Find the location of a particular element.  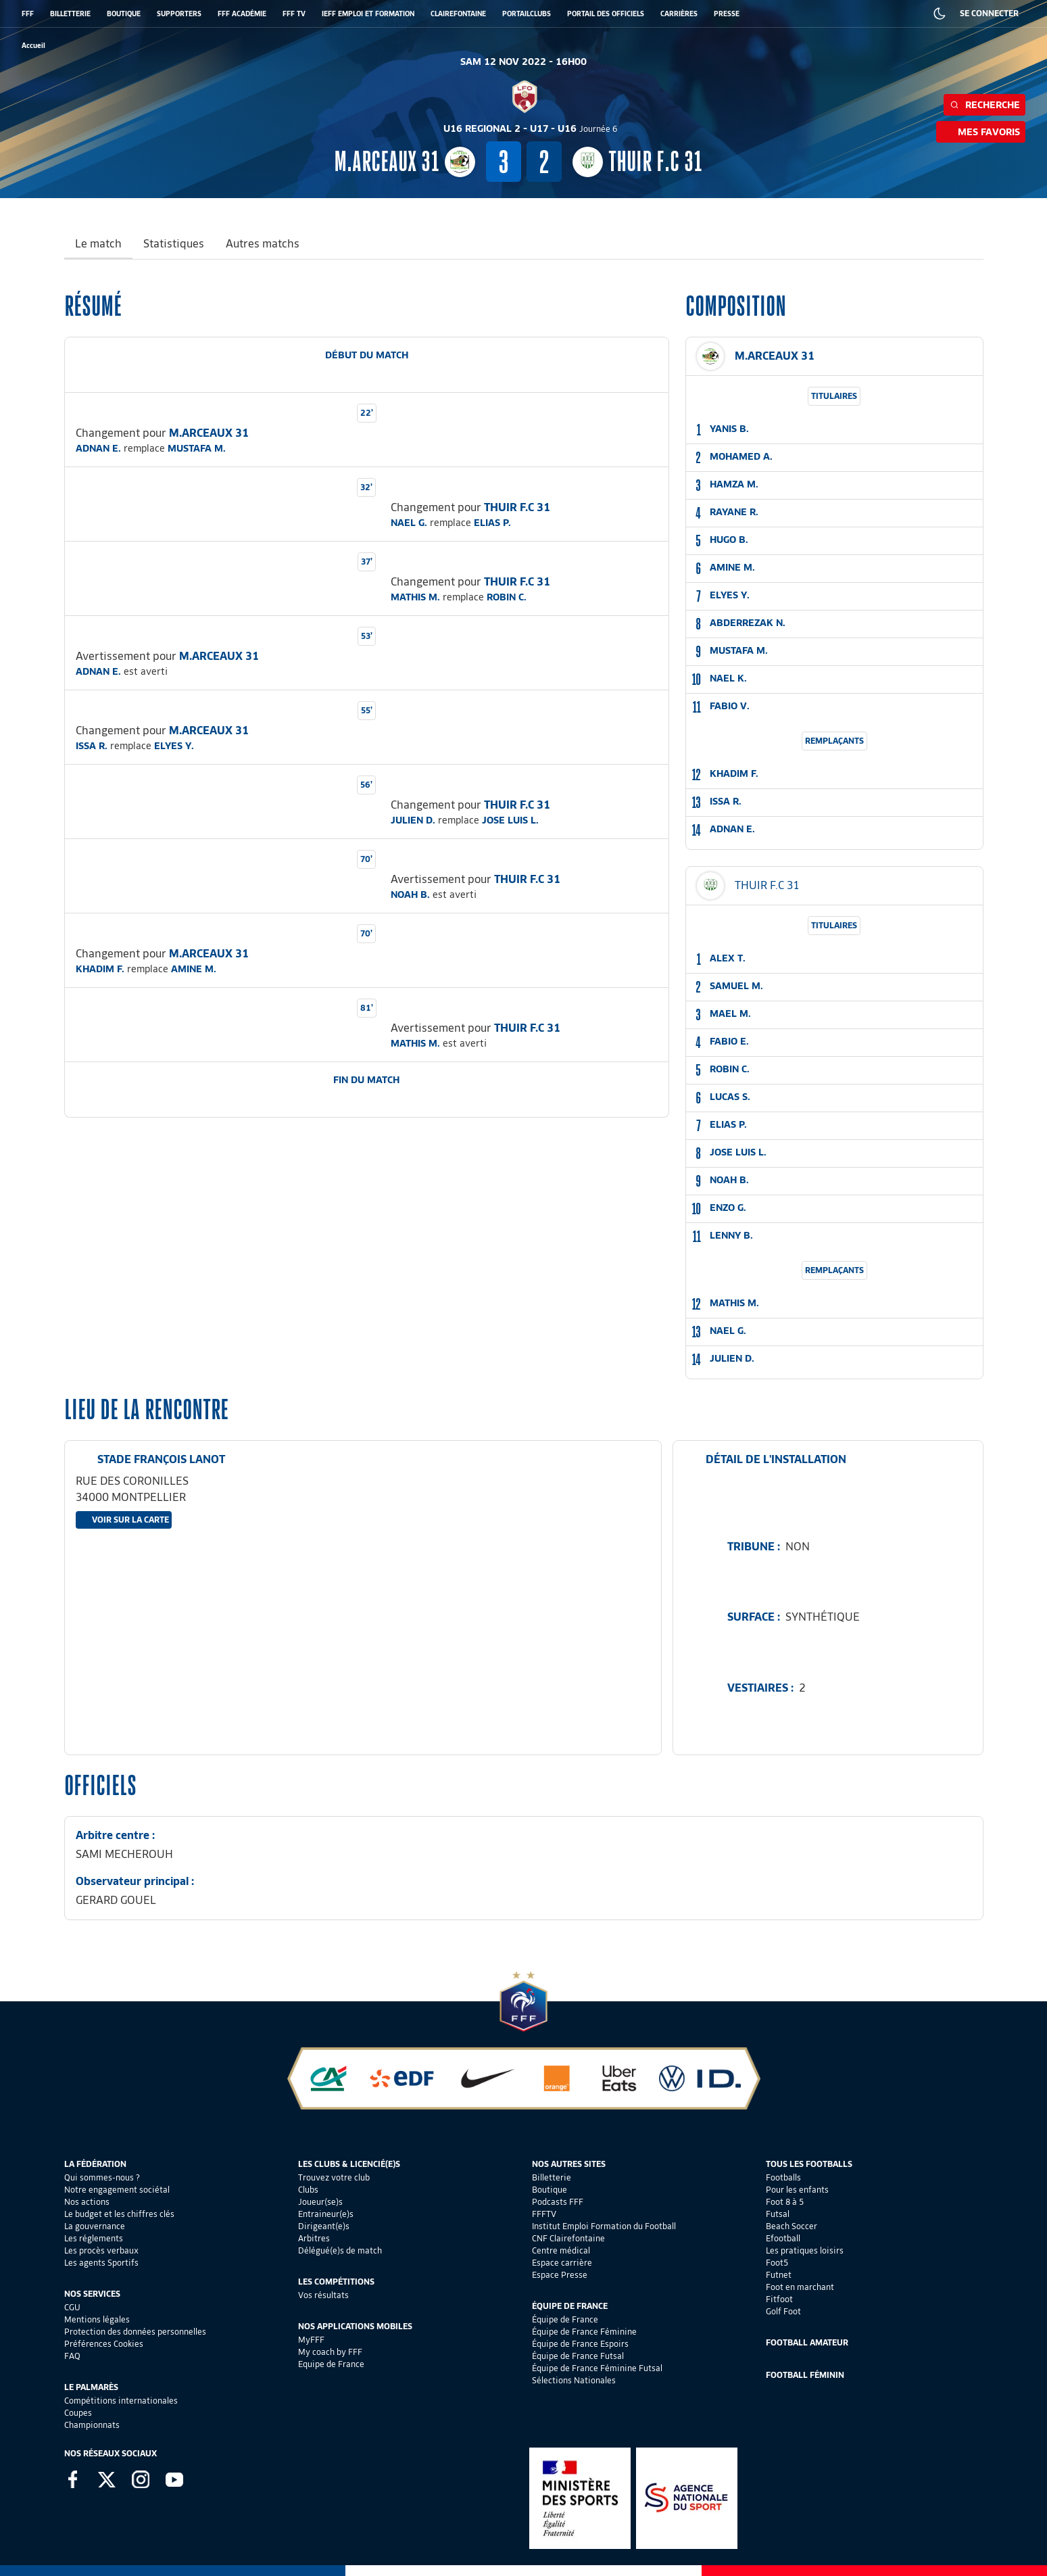

Statistiques [tab] is located at coordinates (173, 243).